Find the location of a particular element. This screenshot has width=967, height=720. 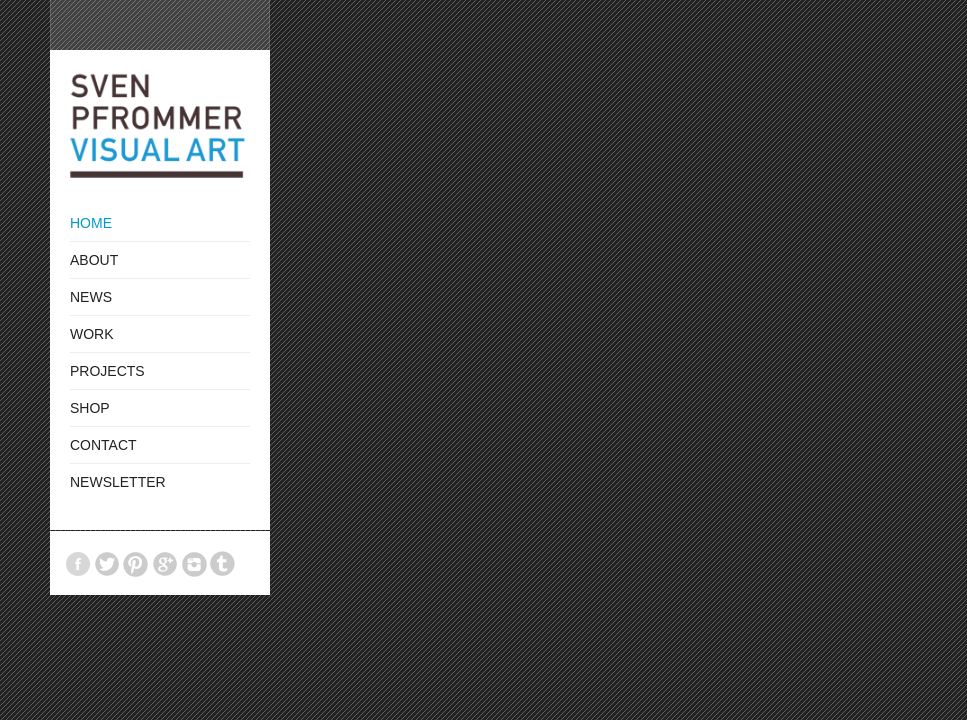

Tumblr is located at coordinates (223, 564).